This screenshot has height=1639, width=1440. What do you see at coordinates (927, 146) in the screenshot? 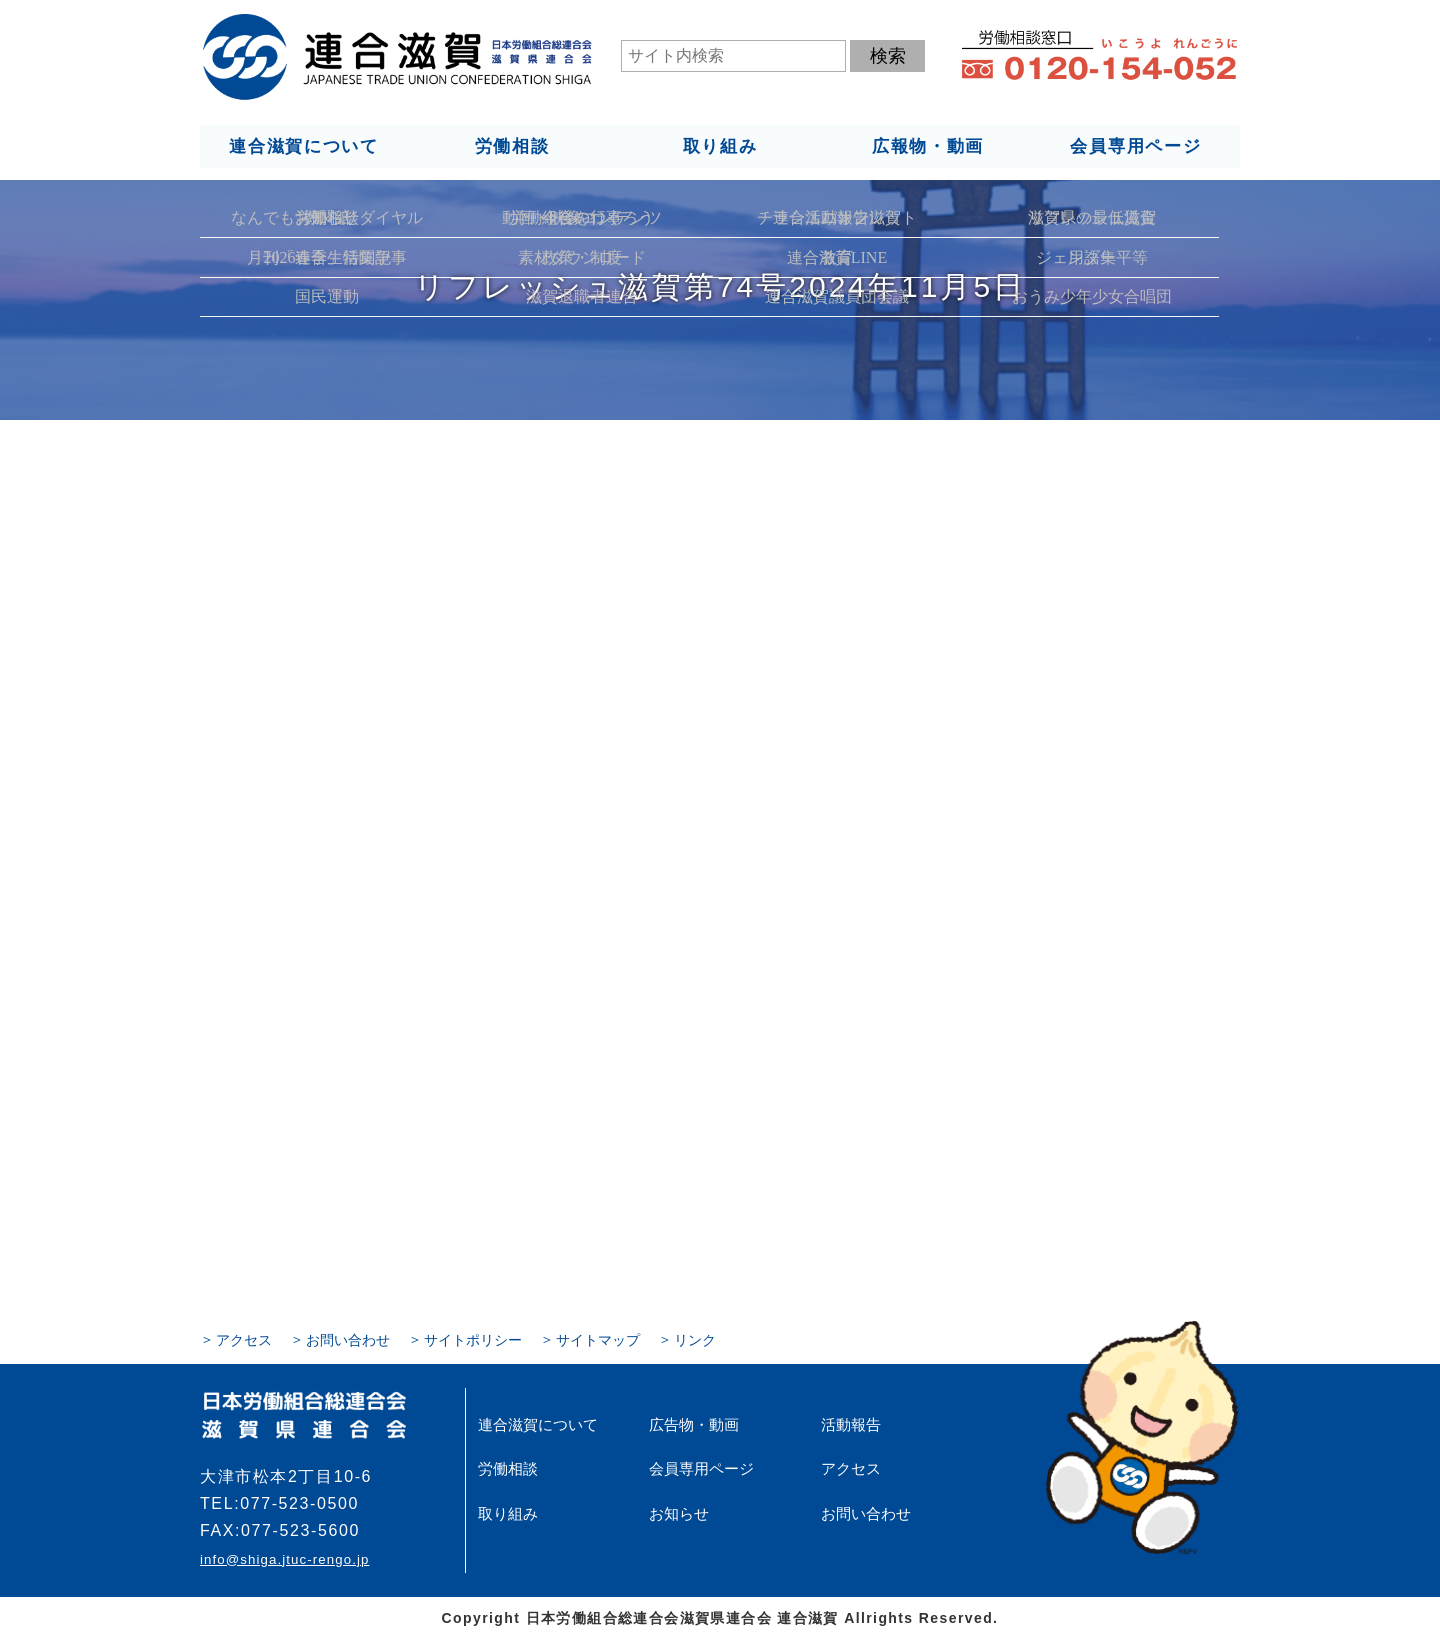
I see `広報物・動画` at bounding box center [927, 146].